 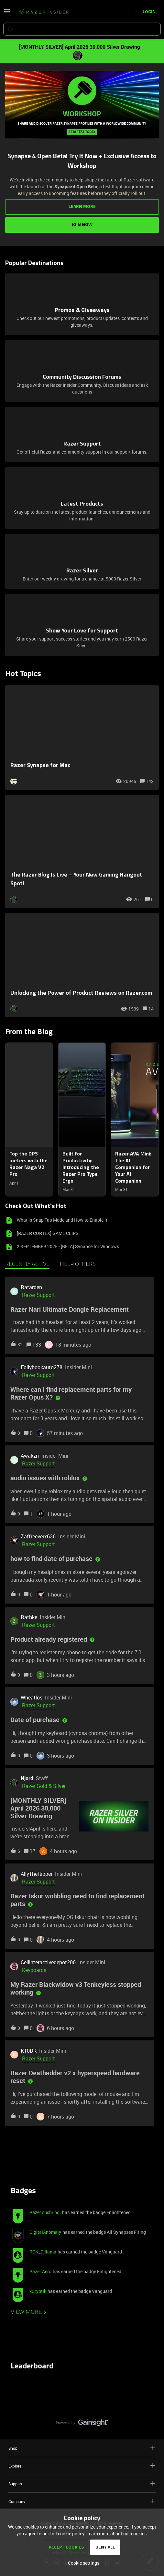 What do you see at coordinates (29, 2050) in the screenshot?
I see `K10DK` at bounding box center [29, 2050].